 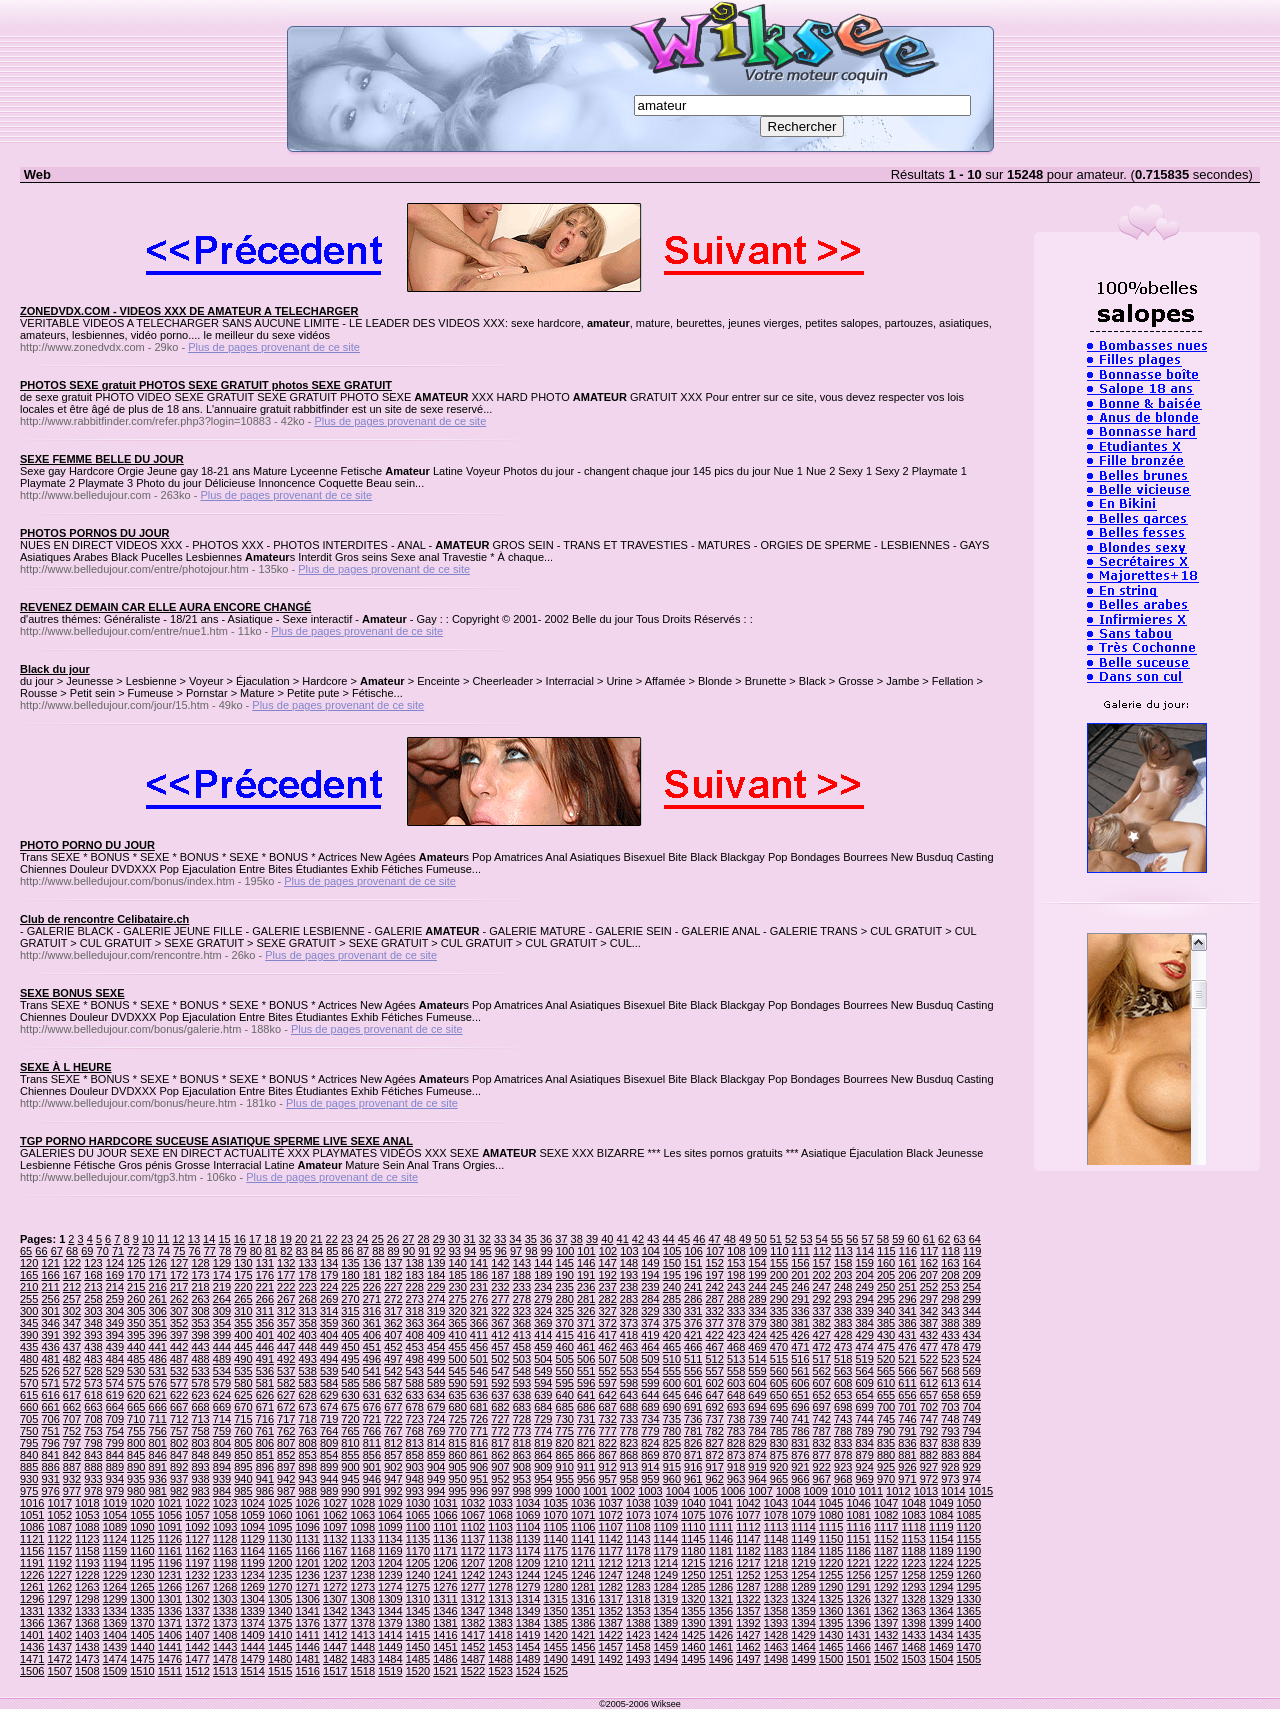 I want to click on 176, so click(x=265, y=1275).